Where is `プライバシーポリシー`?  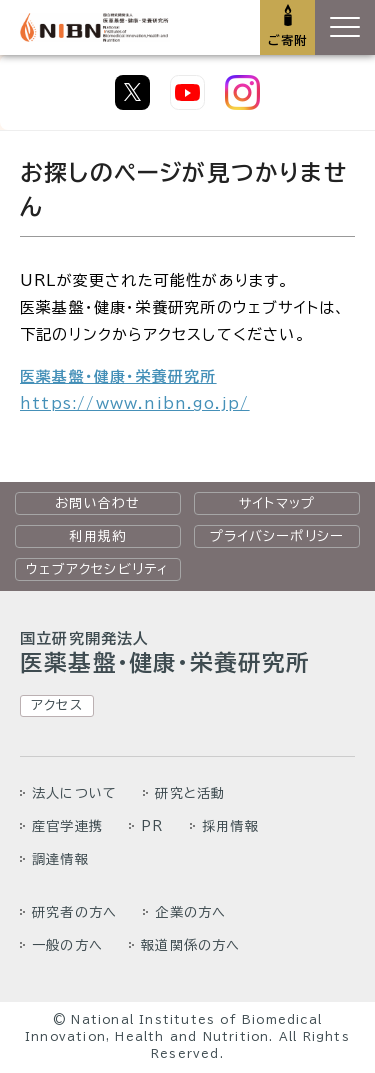
プライバシーポリシー is located at coordinates (277, 536).